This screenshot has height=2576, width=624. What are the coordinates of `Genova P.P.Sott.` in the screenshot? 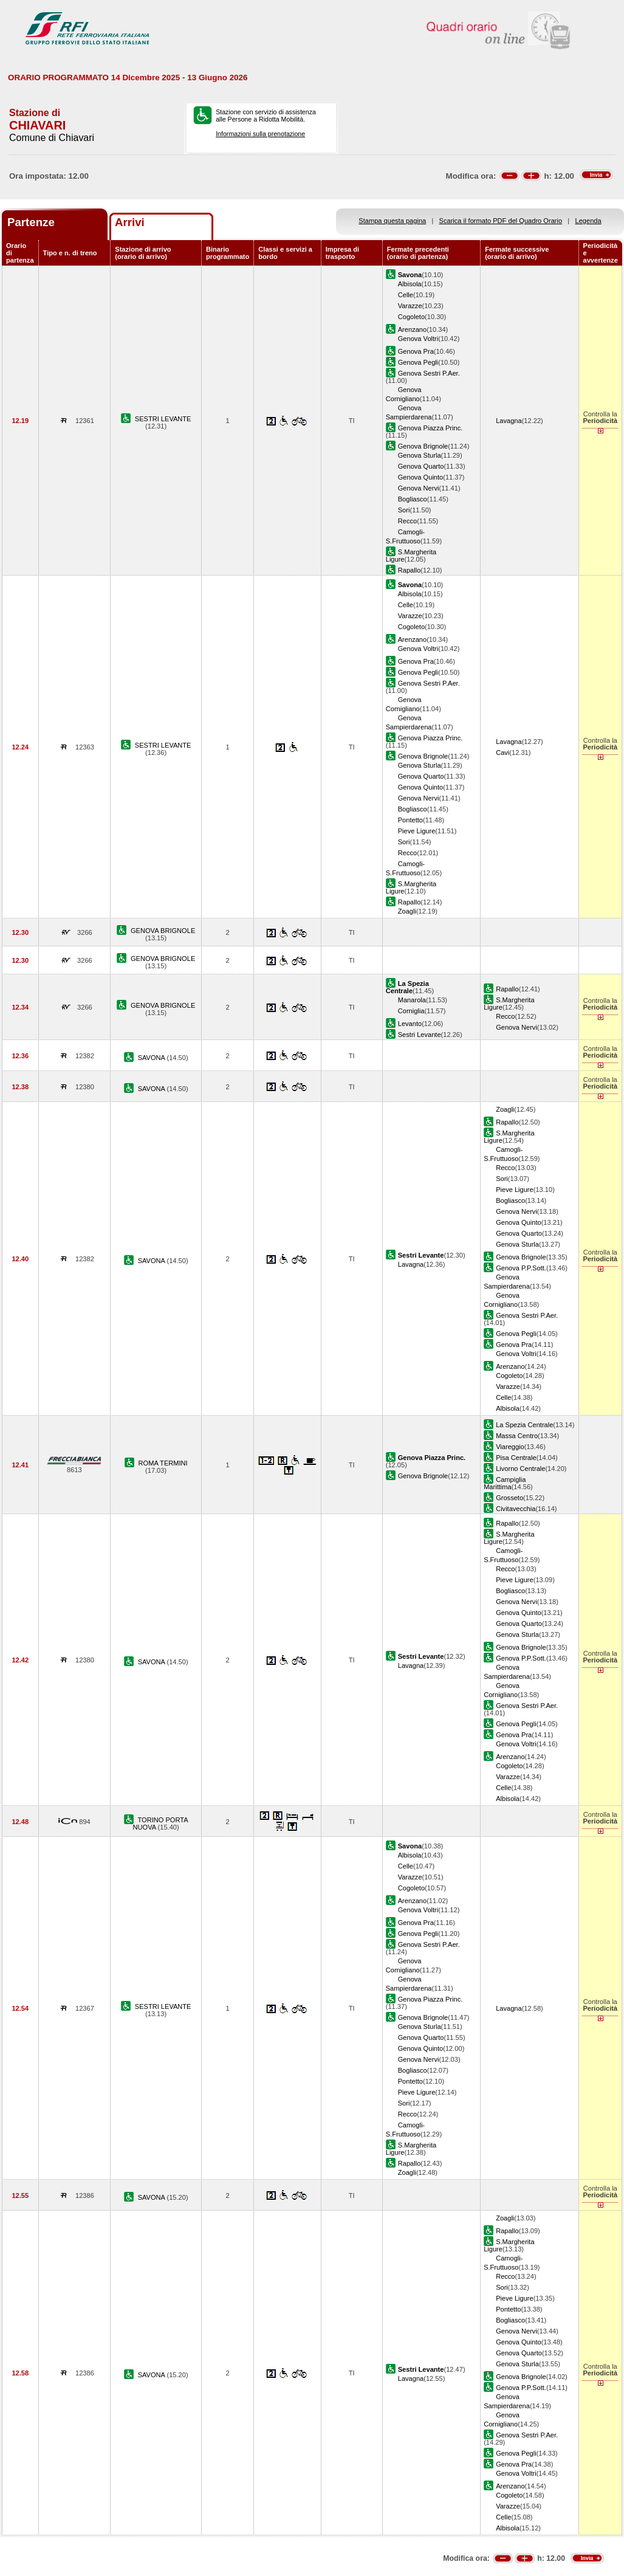 It's located at (521, 1268).